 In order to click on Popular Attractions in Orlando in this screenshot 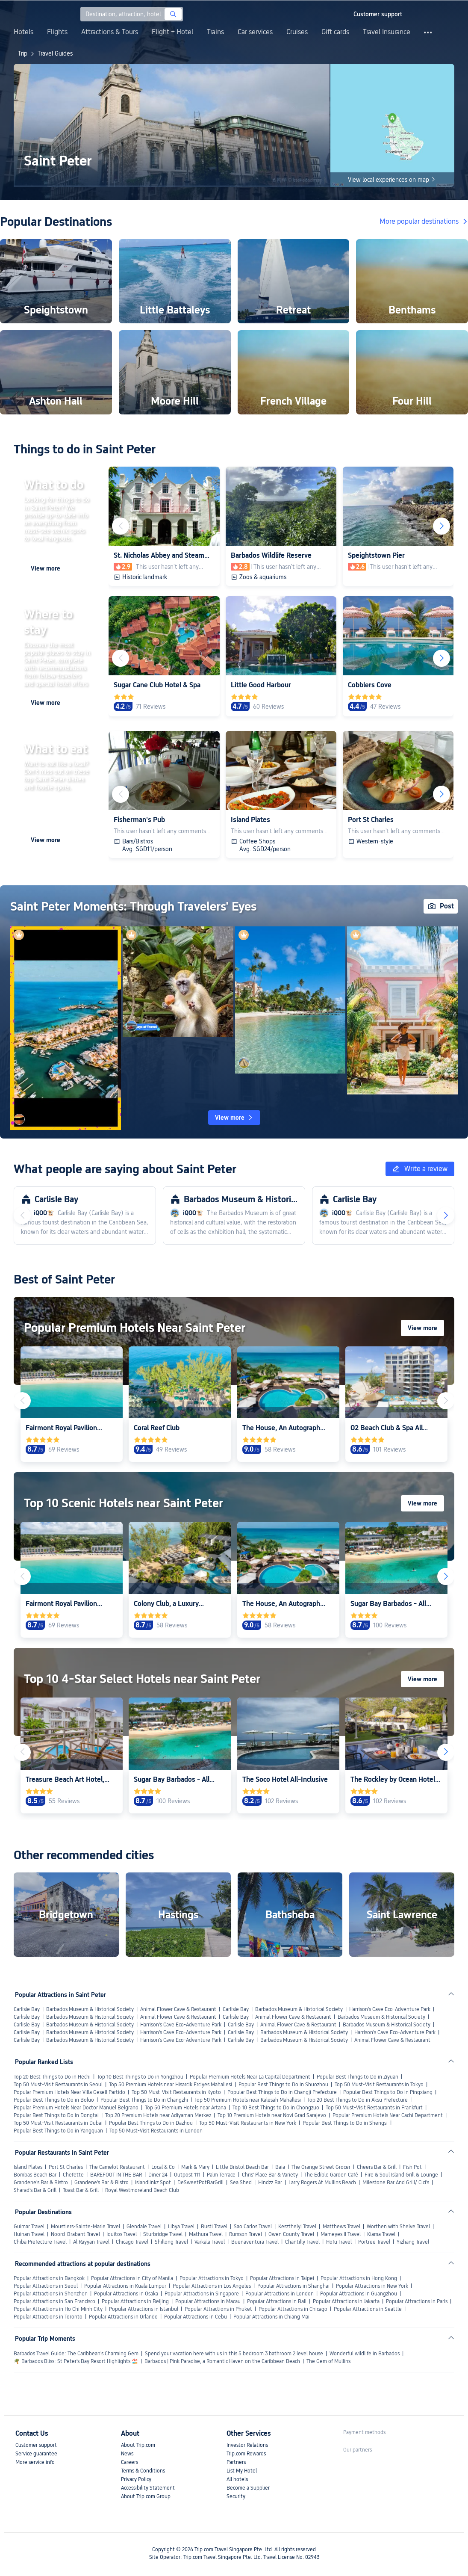, I will do `click(123, 2317)`.